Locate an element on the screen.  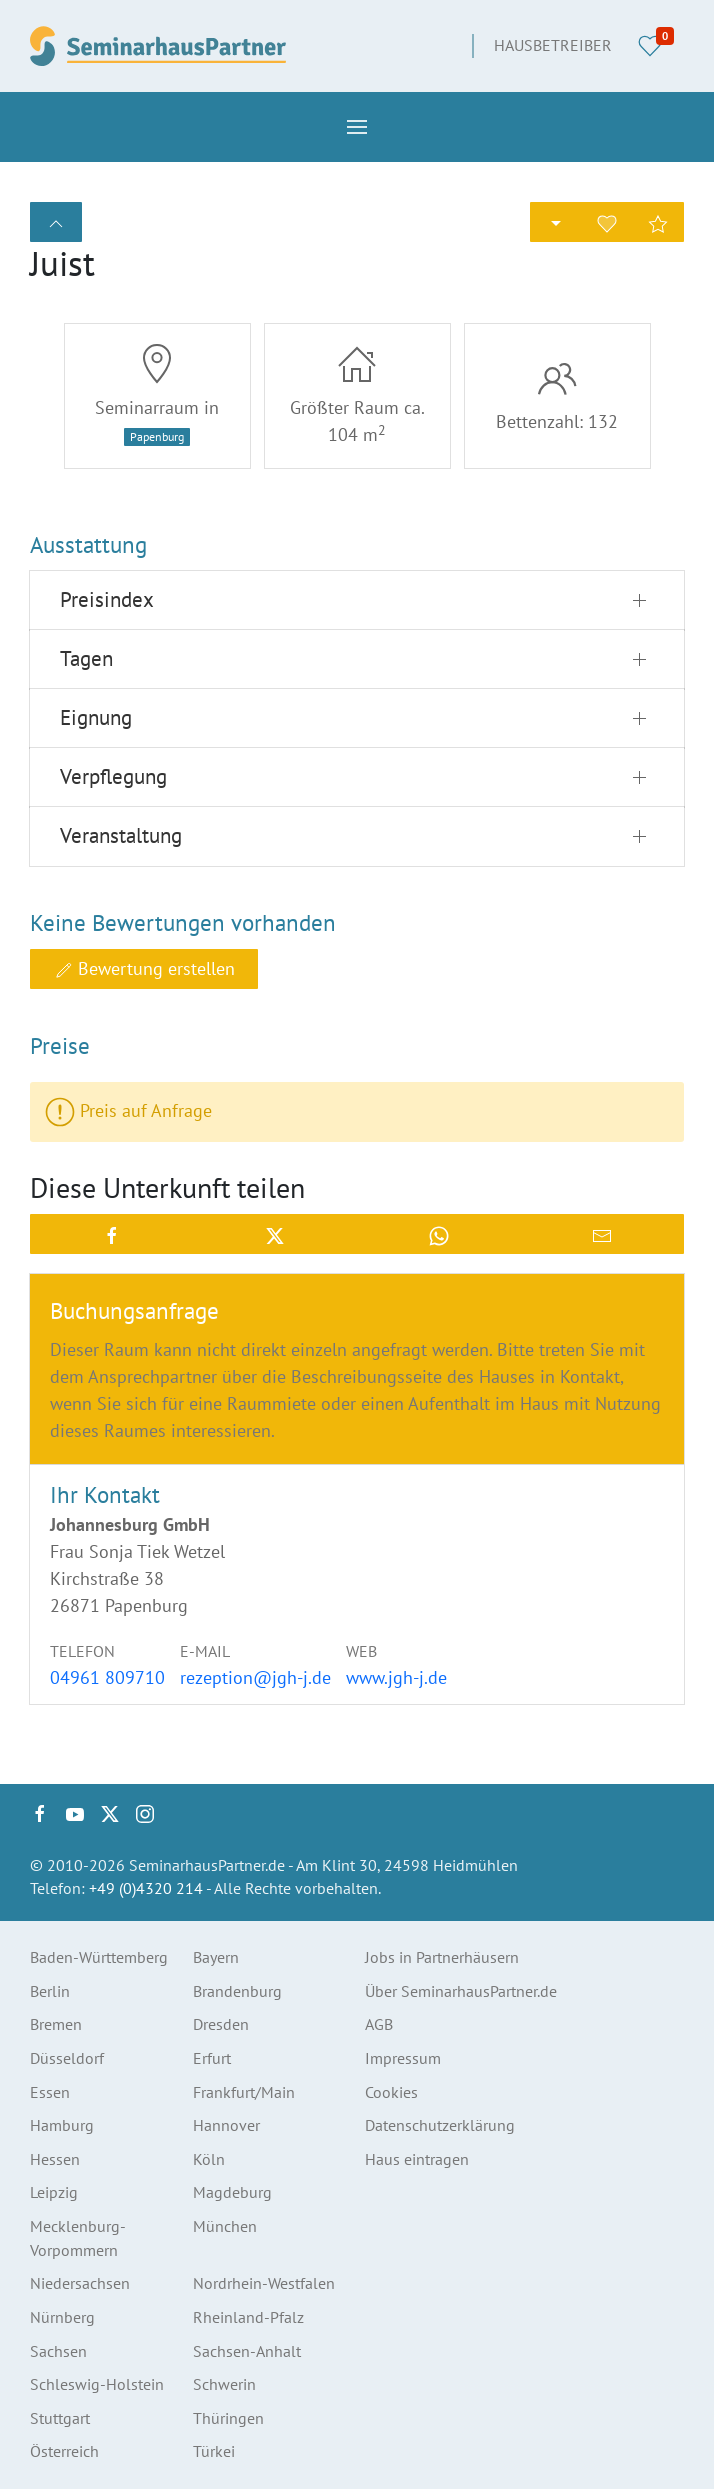
Nürnberg is located at coordinates (62, 2317).